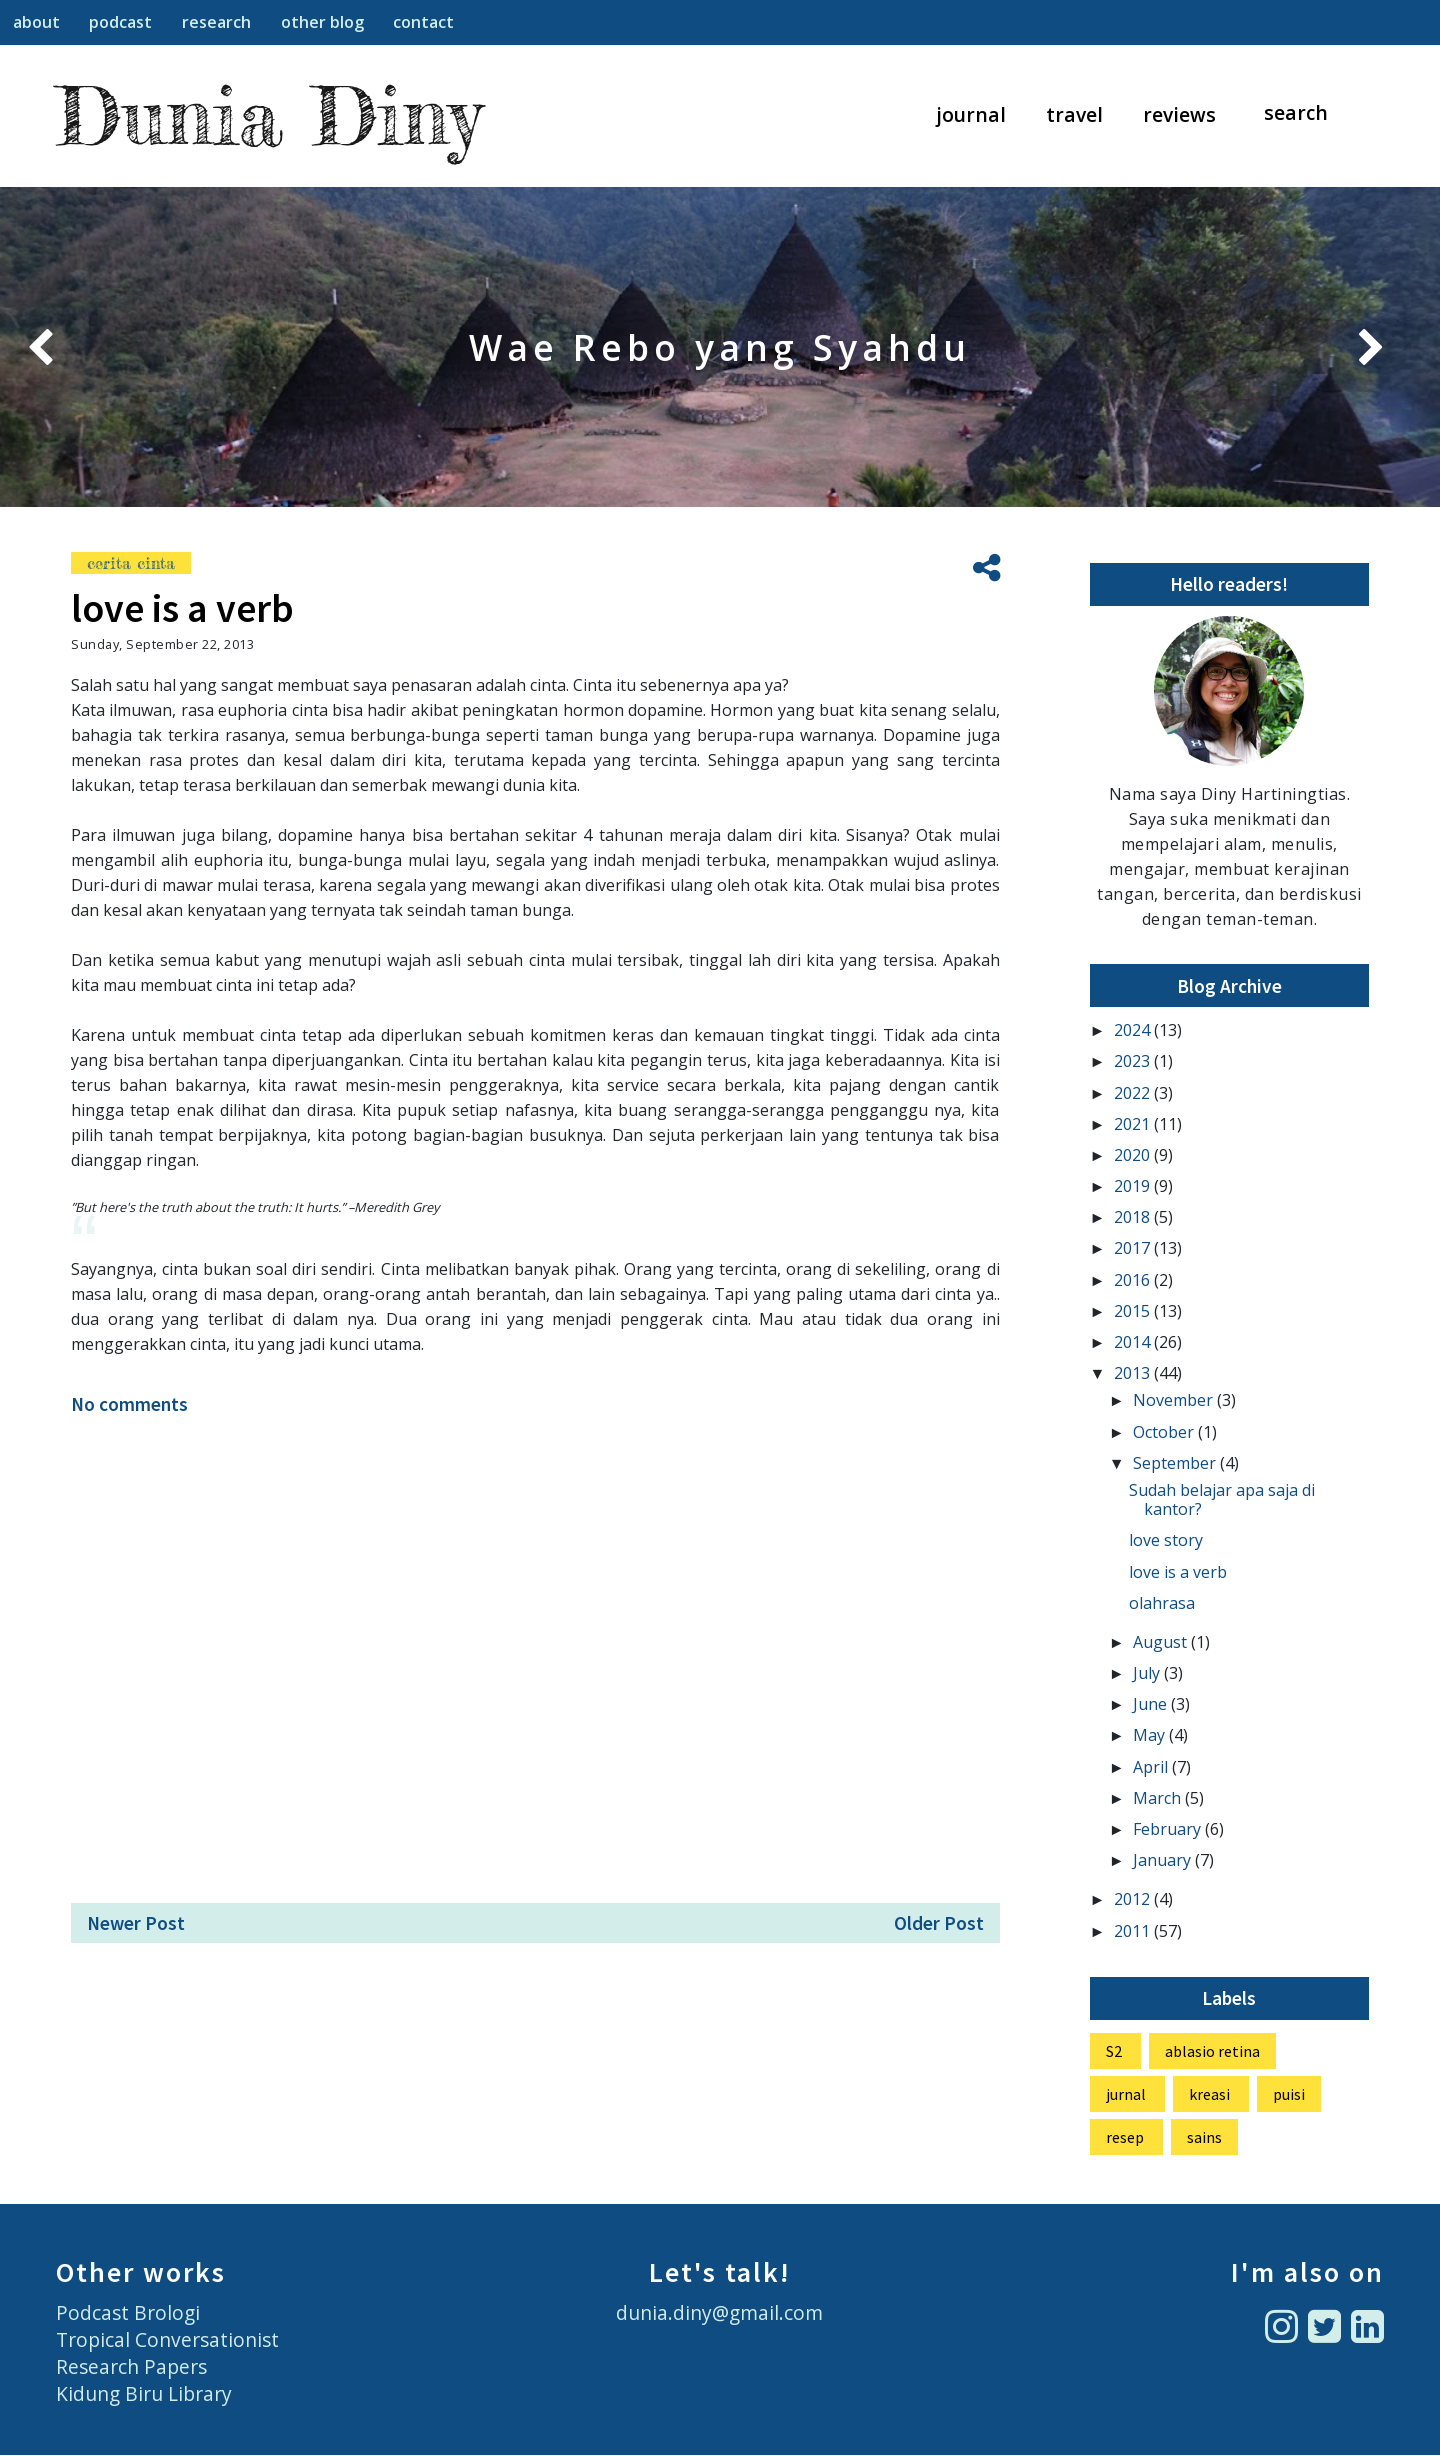 This screenshot has width=1440, height=2456. I want to click on about, so click(36, 22).